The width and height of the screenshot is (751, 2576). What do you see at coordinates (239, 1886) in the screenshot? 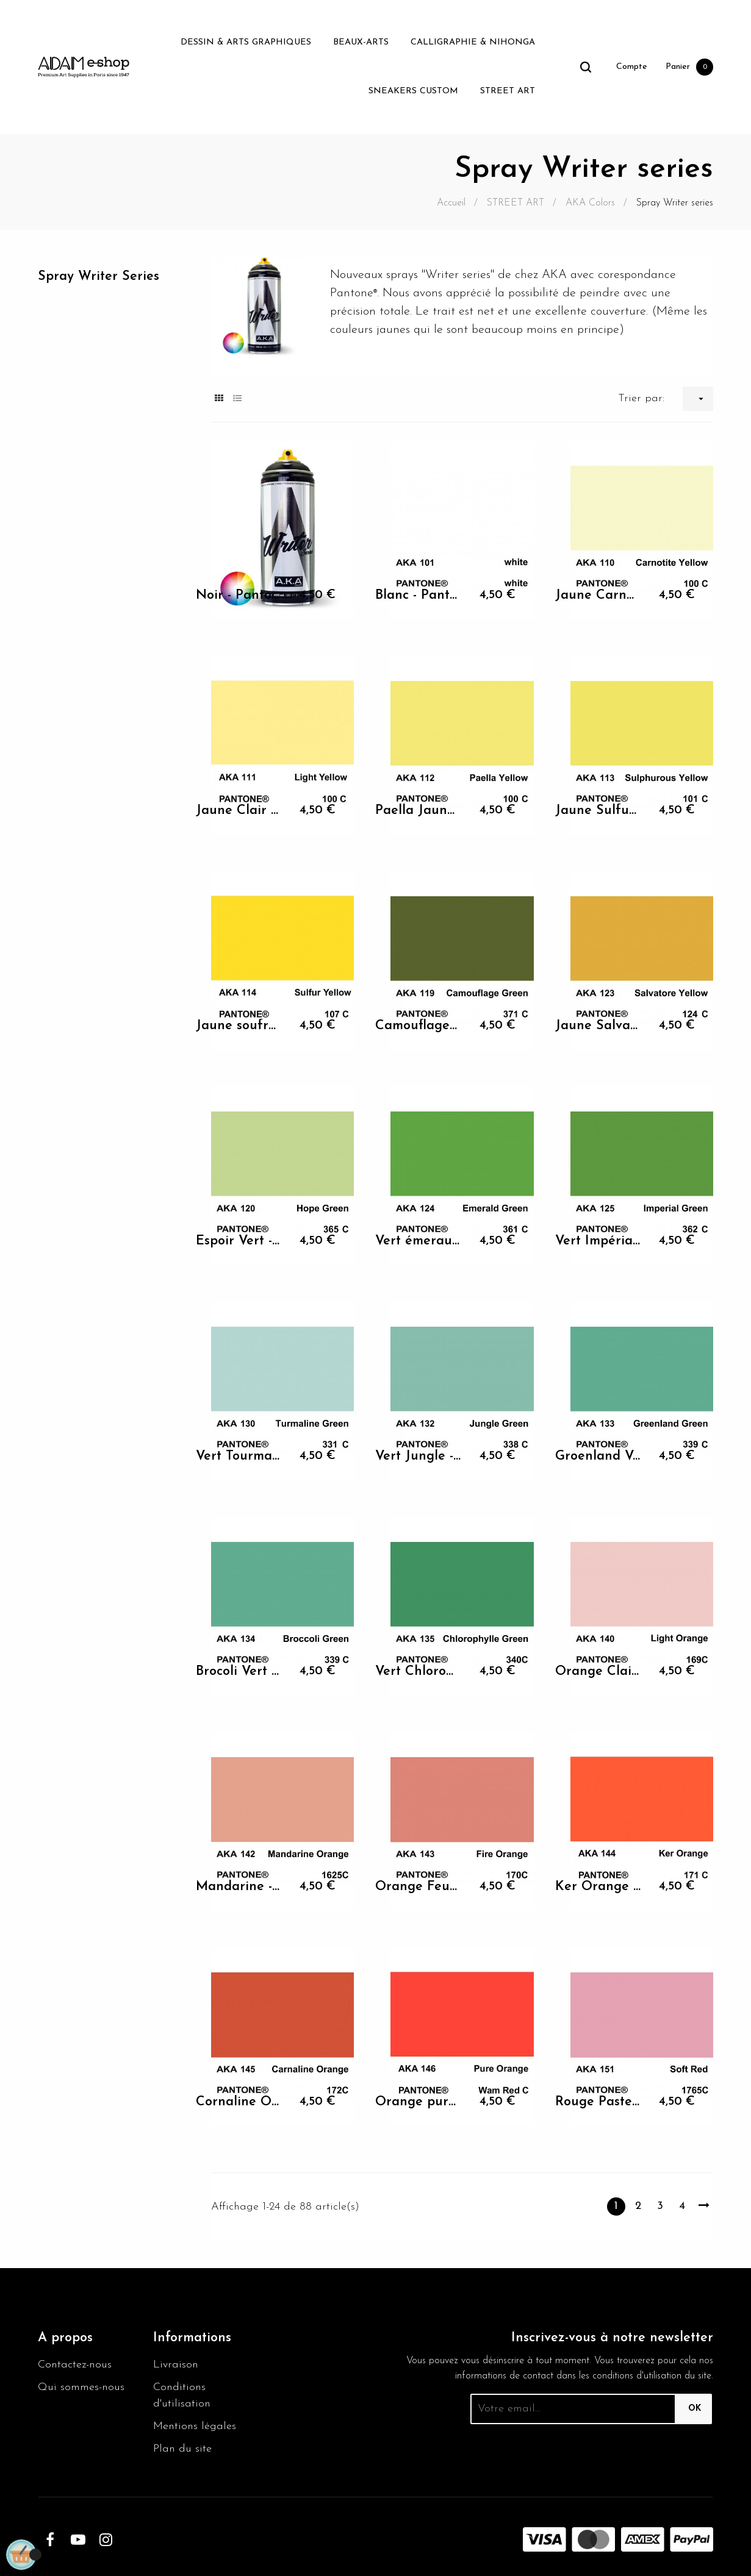
I see `Mandarine - Pantone 1625 C` at bounding box center [239, 1886].